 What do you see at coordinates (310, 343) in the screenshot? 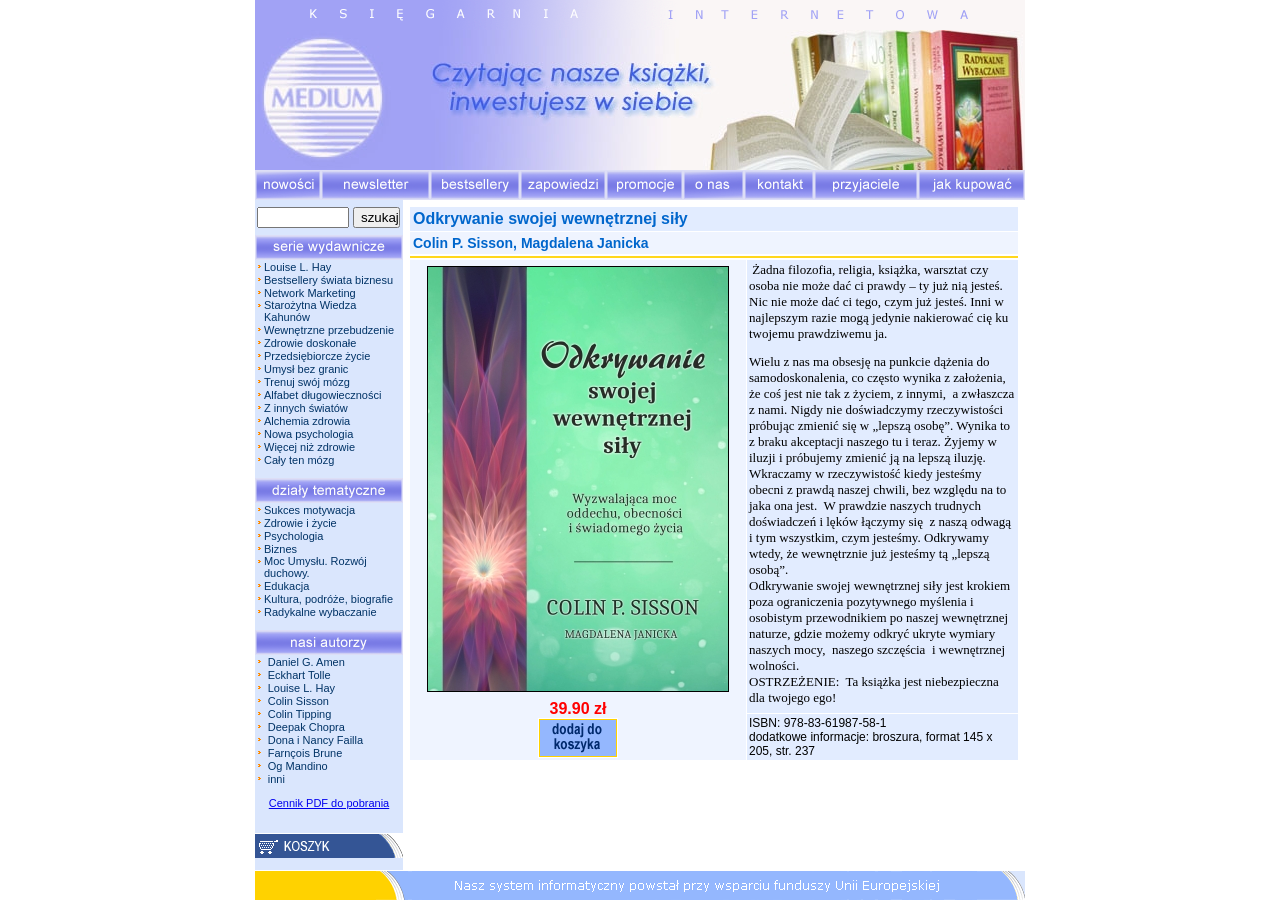
I see `Zdrowie doskonałe` at bounding box center [310, 343].